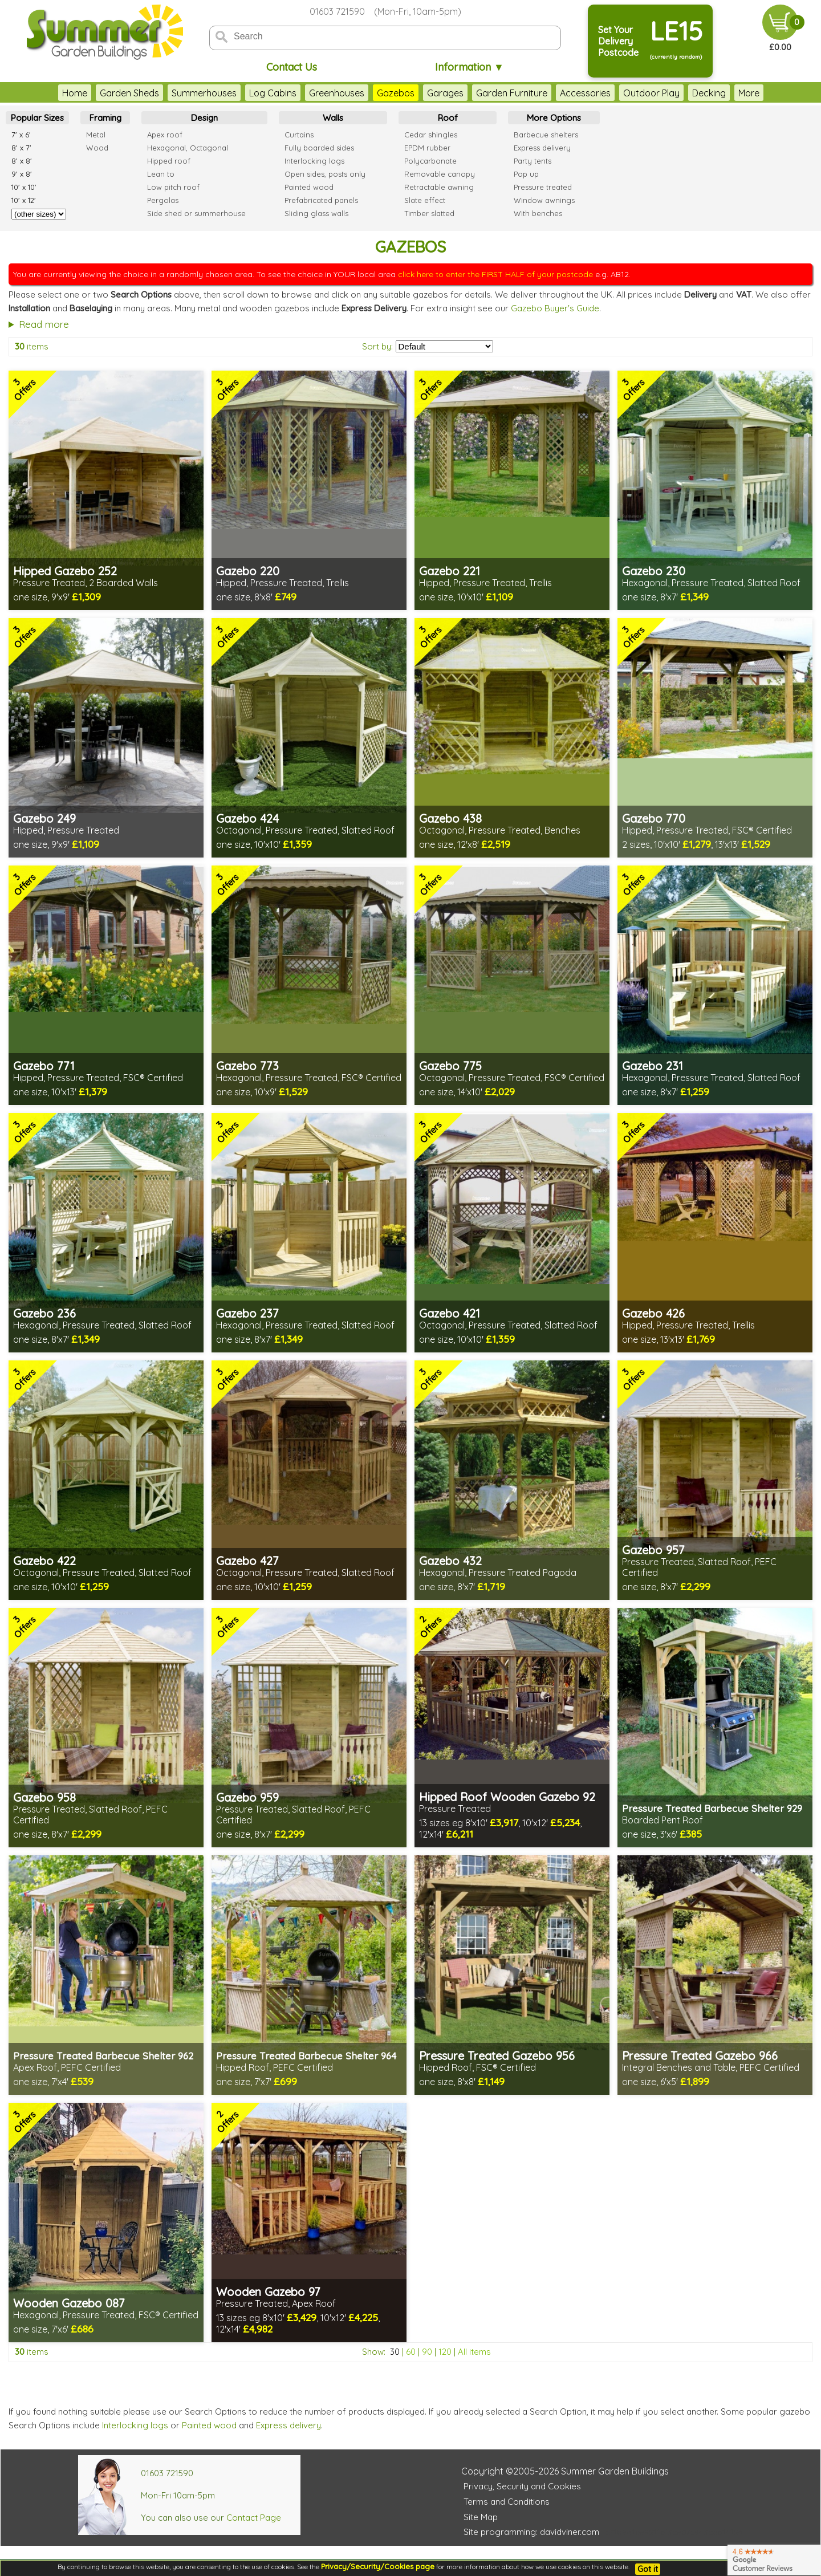 The width and height of the screenshot is (821, 2576). What do you see at coordinates (106, 93) in the screenshot?
I see `Garden Sheds` at bounding box center [106, 93].